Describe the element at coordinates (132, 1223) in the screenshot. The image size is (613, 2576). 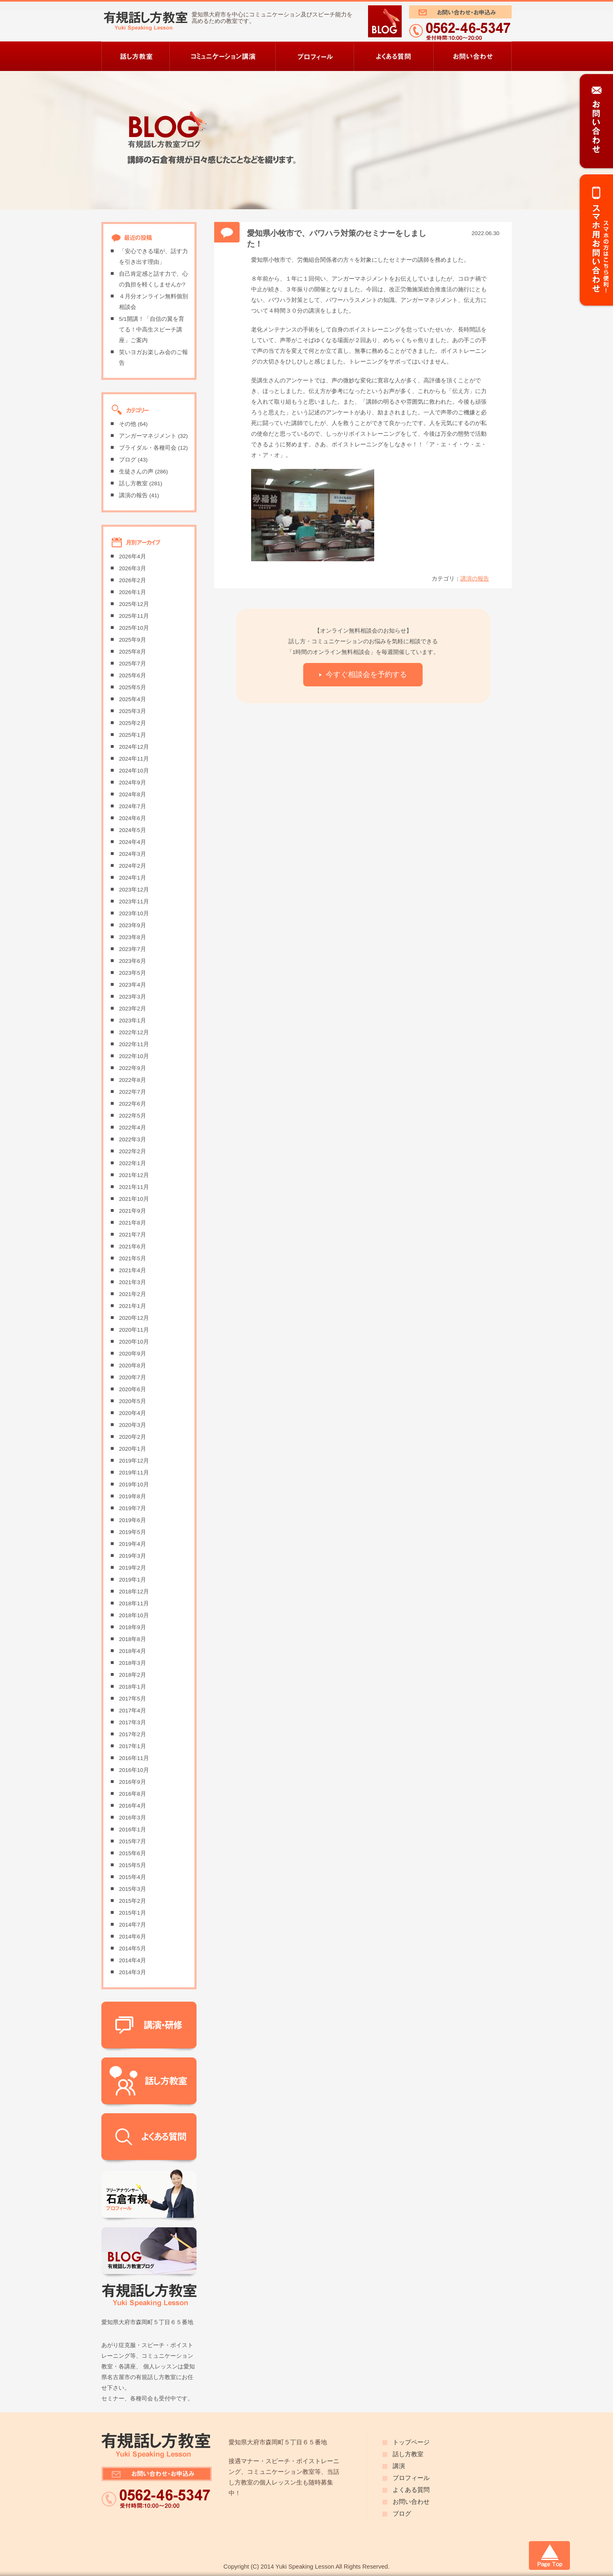
I see `2021年8月` at that location.